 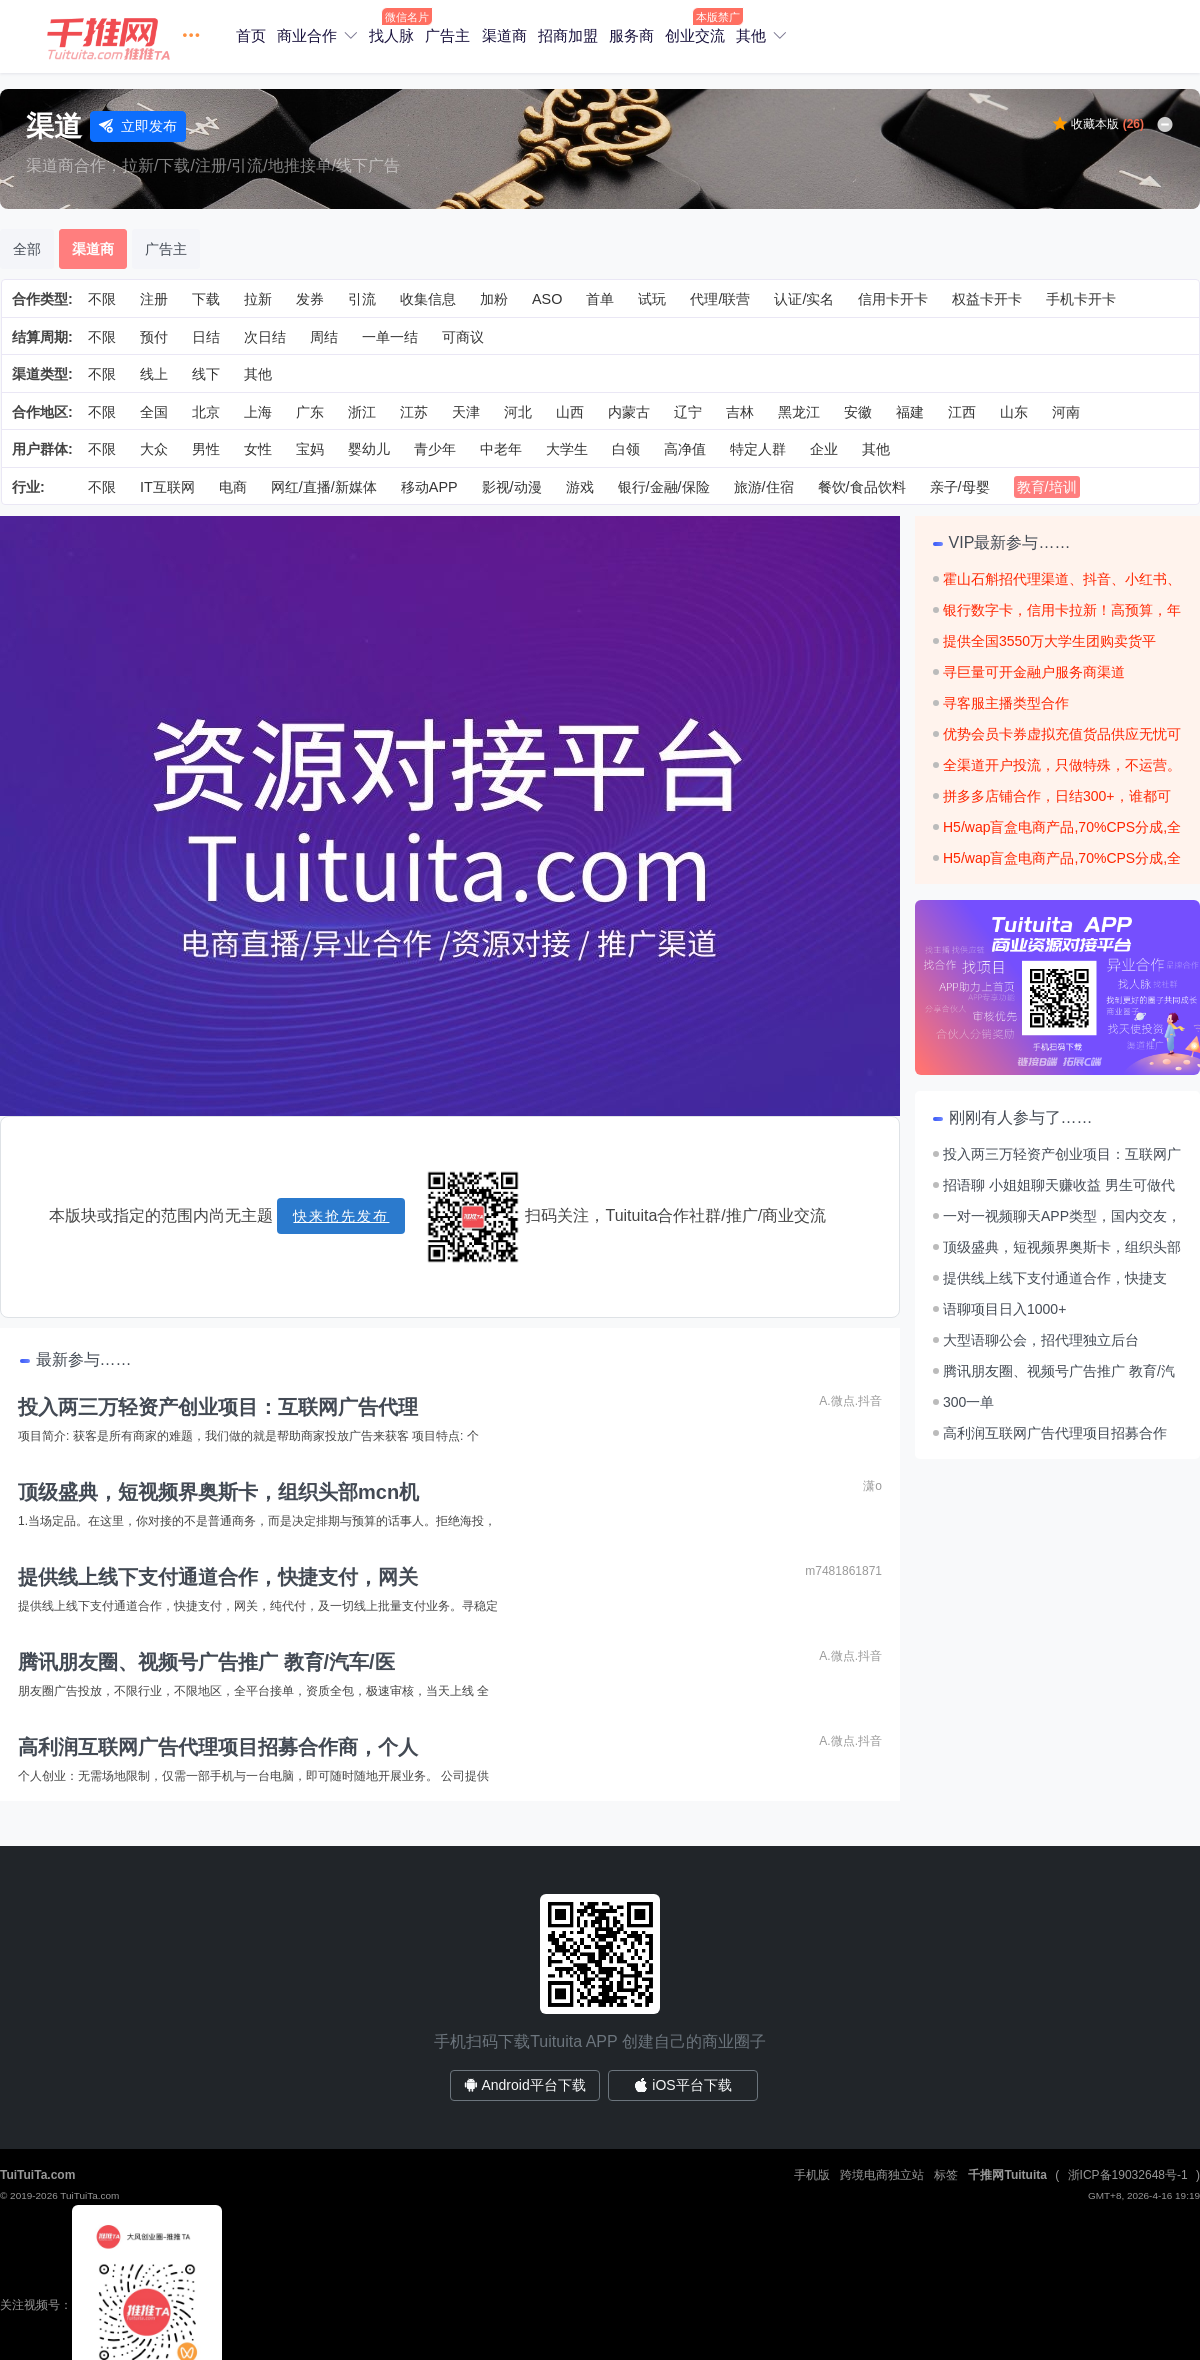 I want to click on 收藏本版, so click(x=1107, y=124).